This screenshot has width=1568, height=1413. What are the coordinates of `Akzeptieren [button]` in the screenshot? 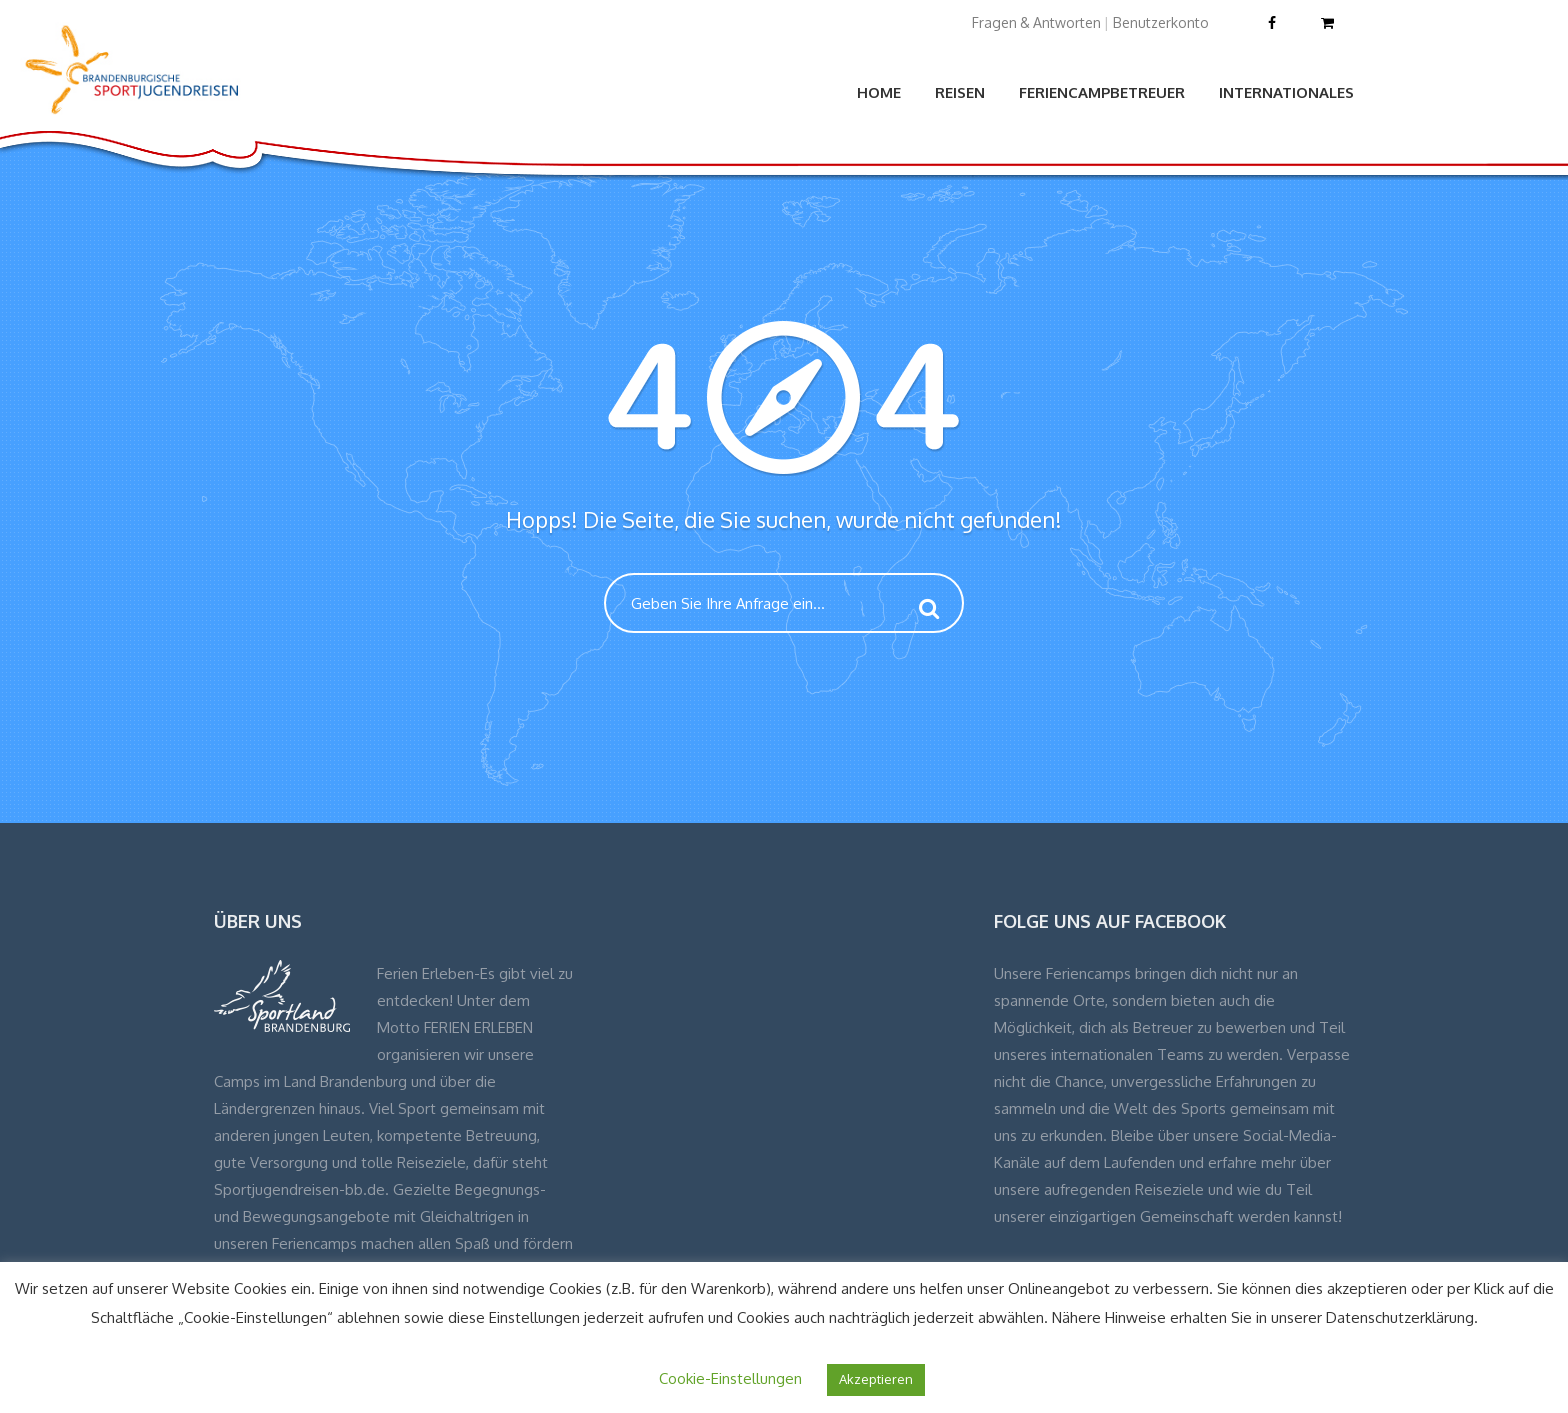 It's located at (876, 1379).